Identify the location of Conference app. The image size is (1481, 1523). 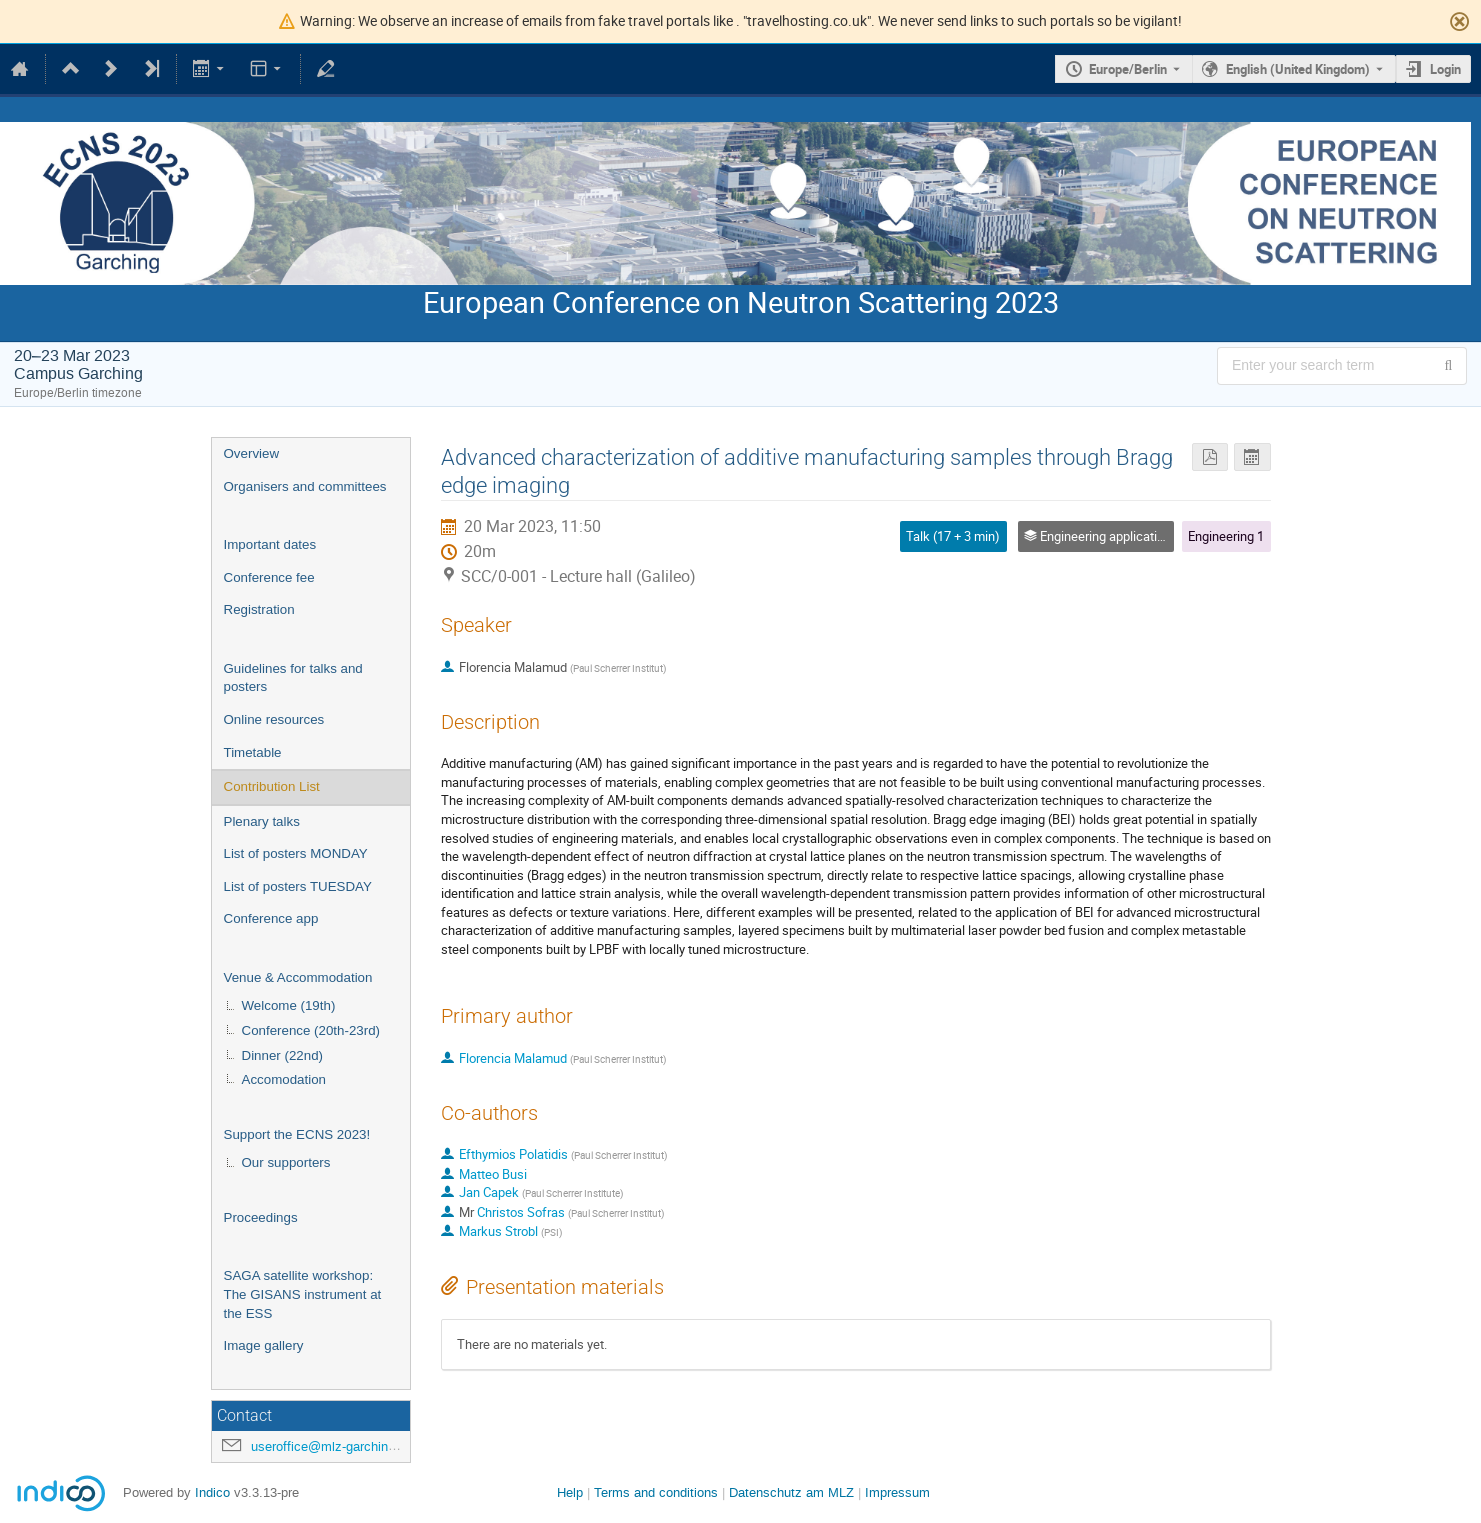
(271, 918).